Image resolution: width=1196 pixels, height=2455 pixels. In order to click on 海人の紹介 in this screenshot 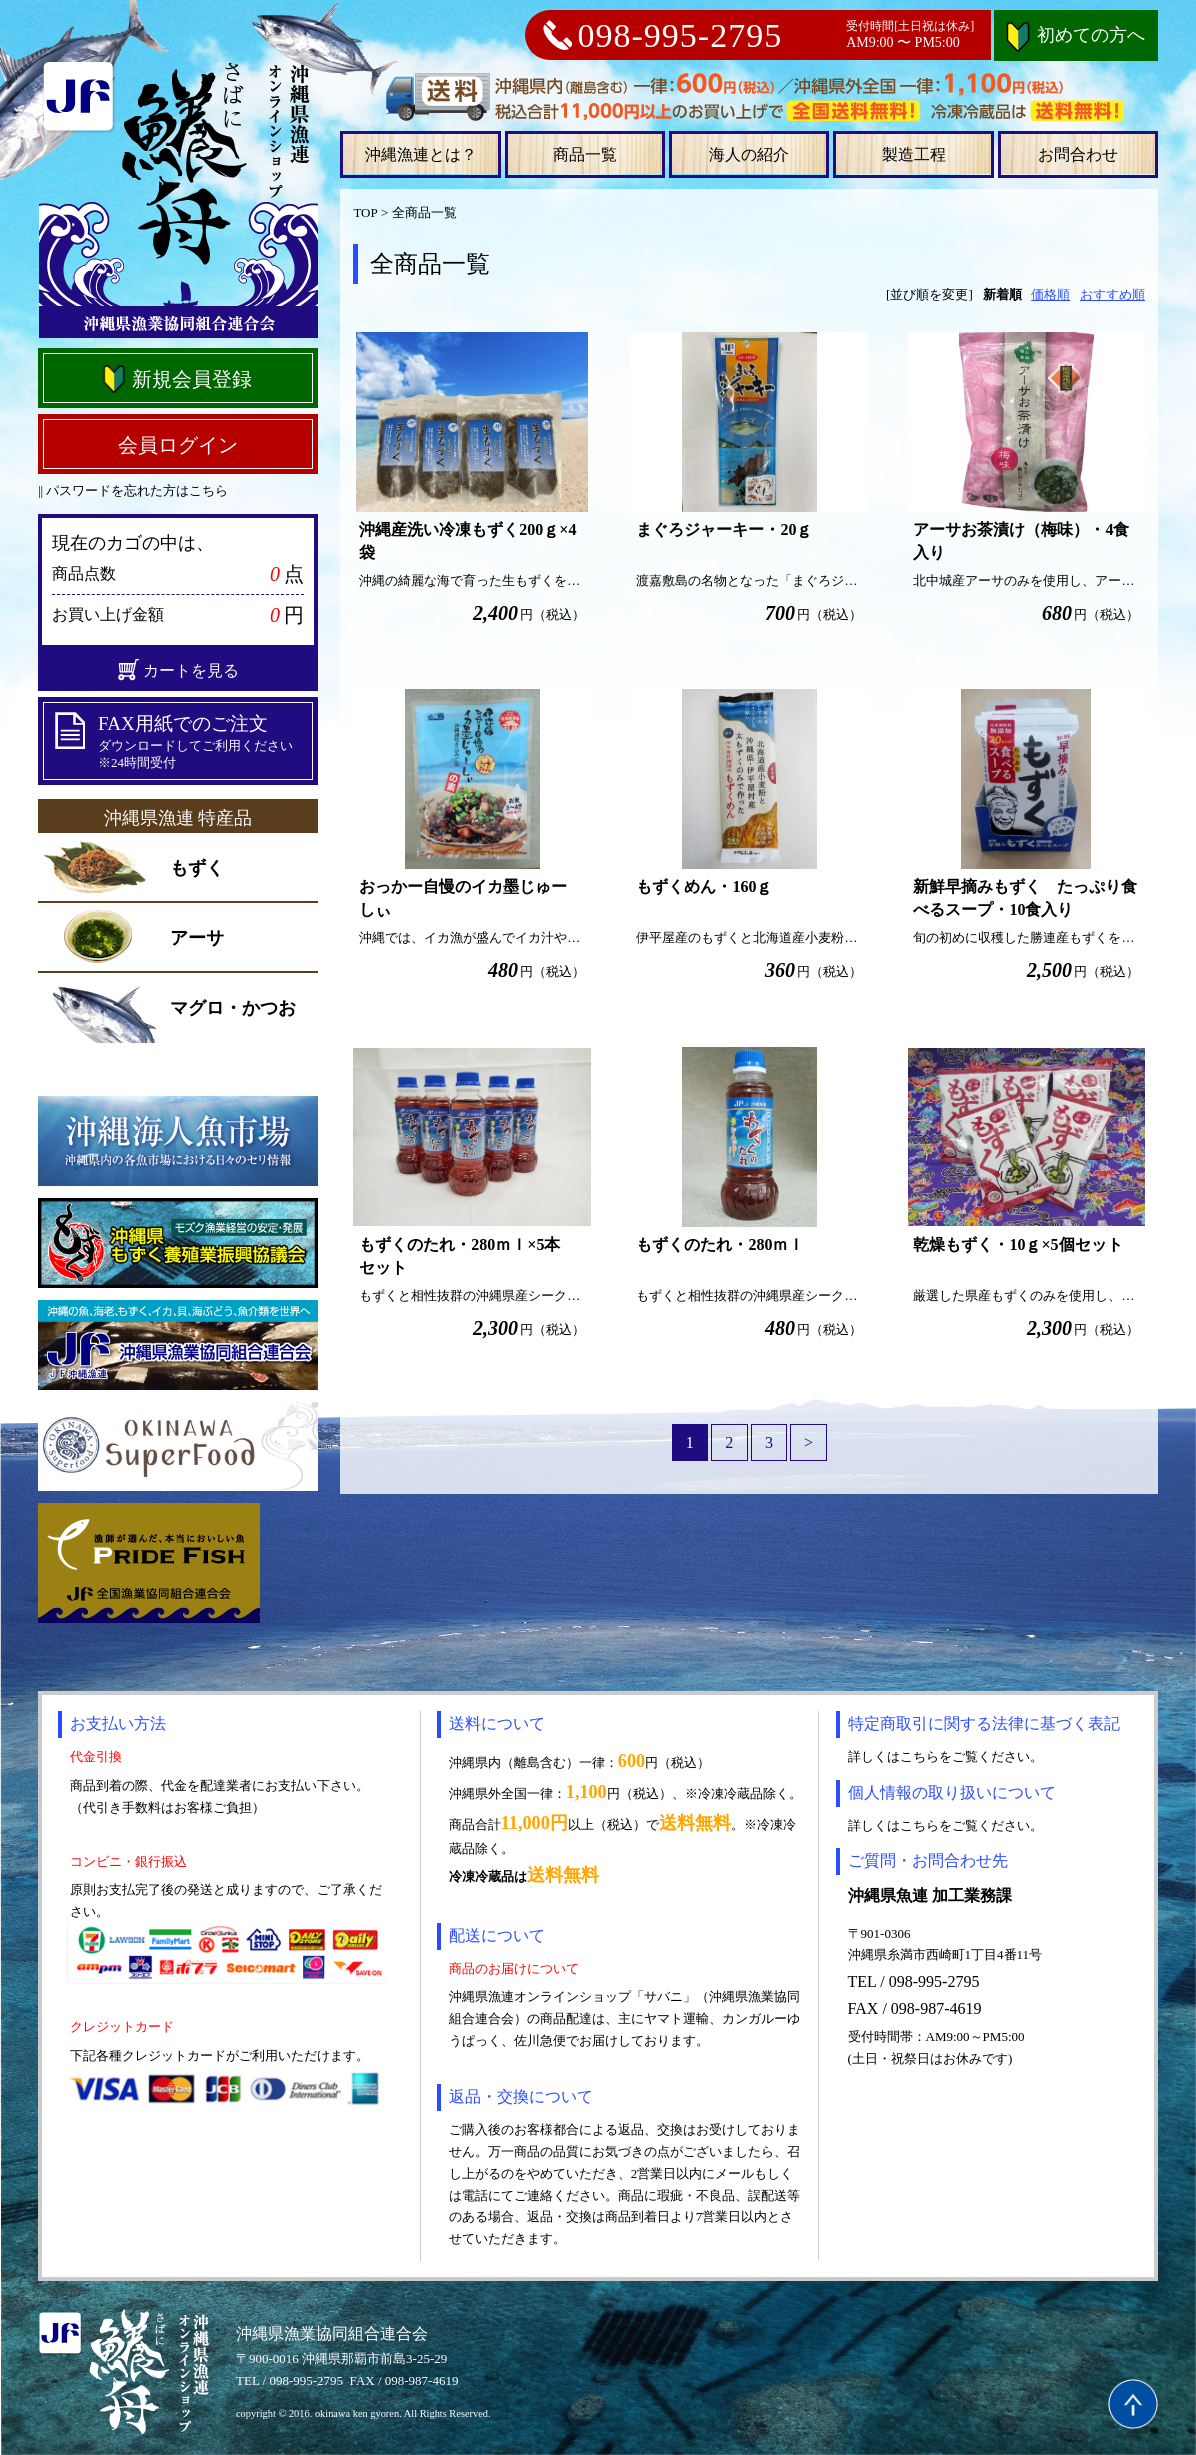, I will do `click(749, 154)`.